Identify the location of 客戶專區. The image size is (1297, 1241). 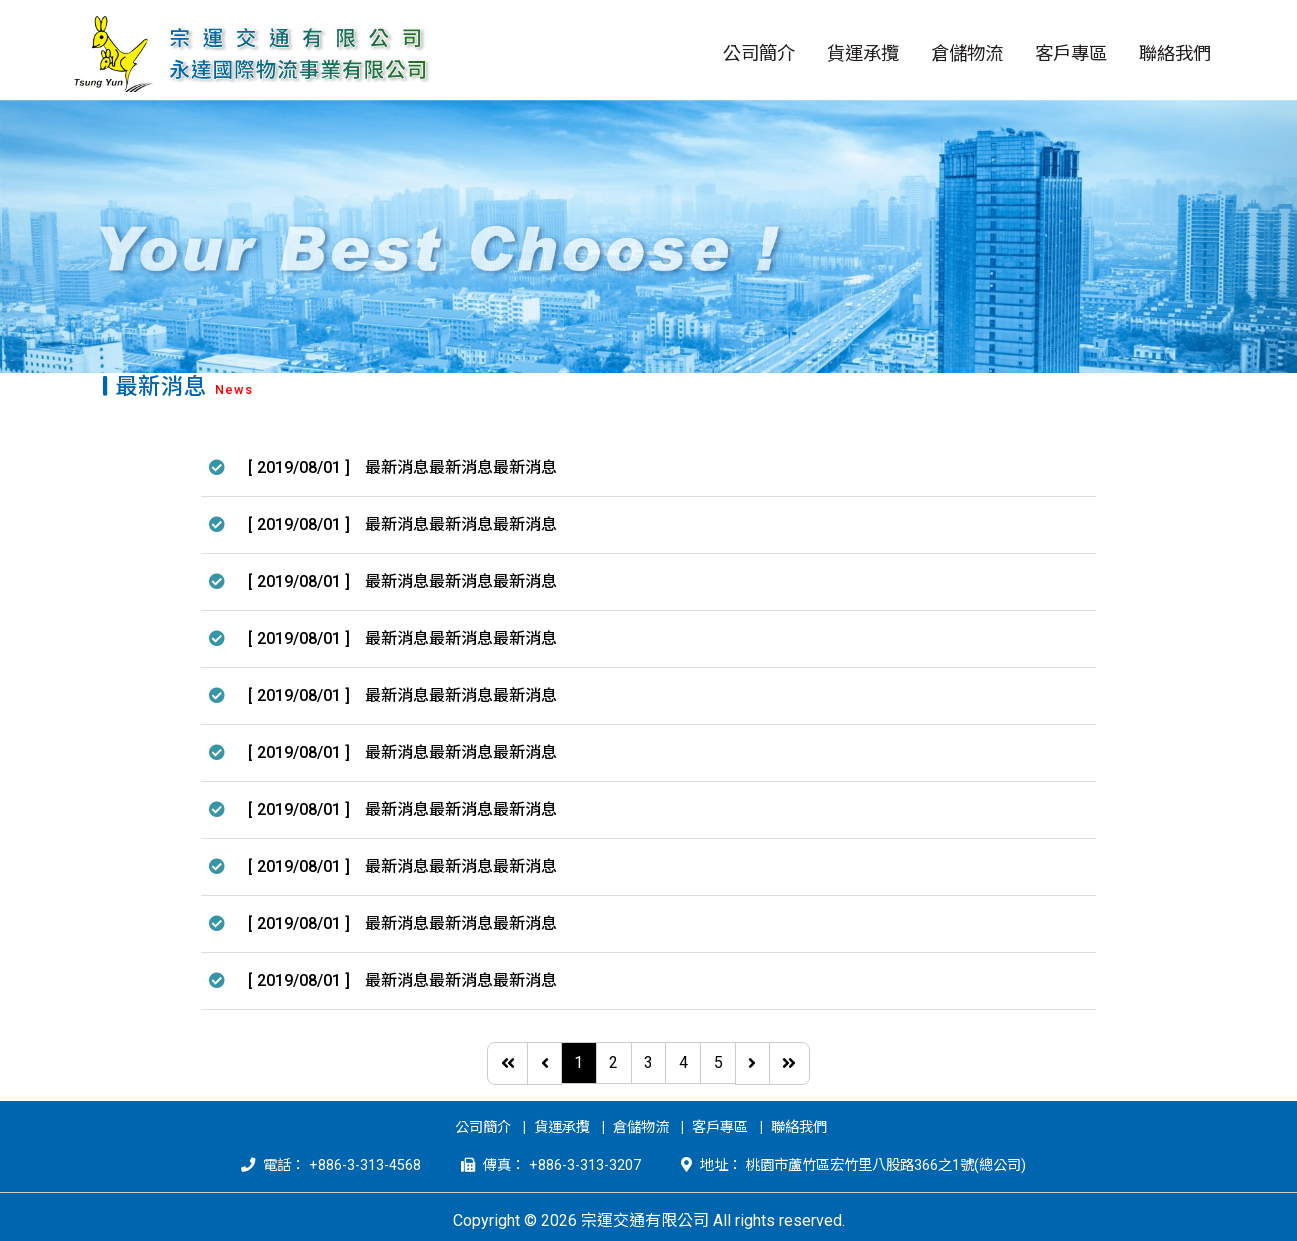
(720, 1127).